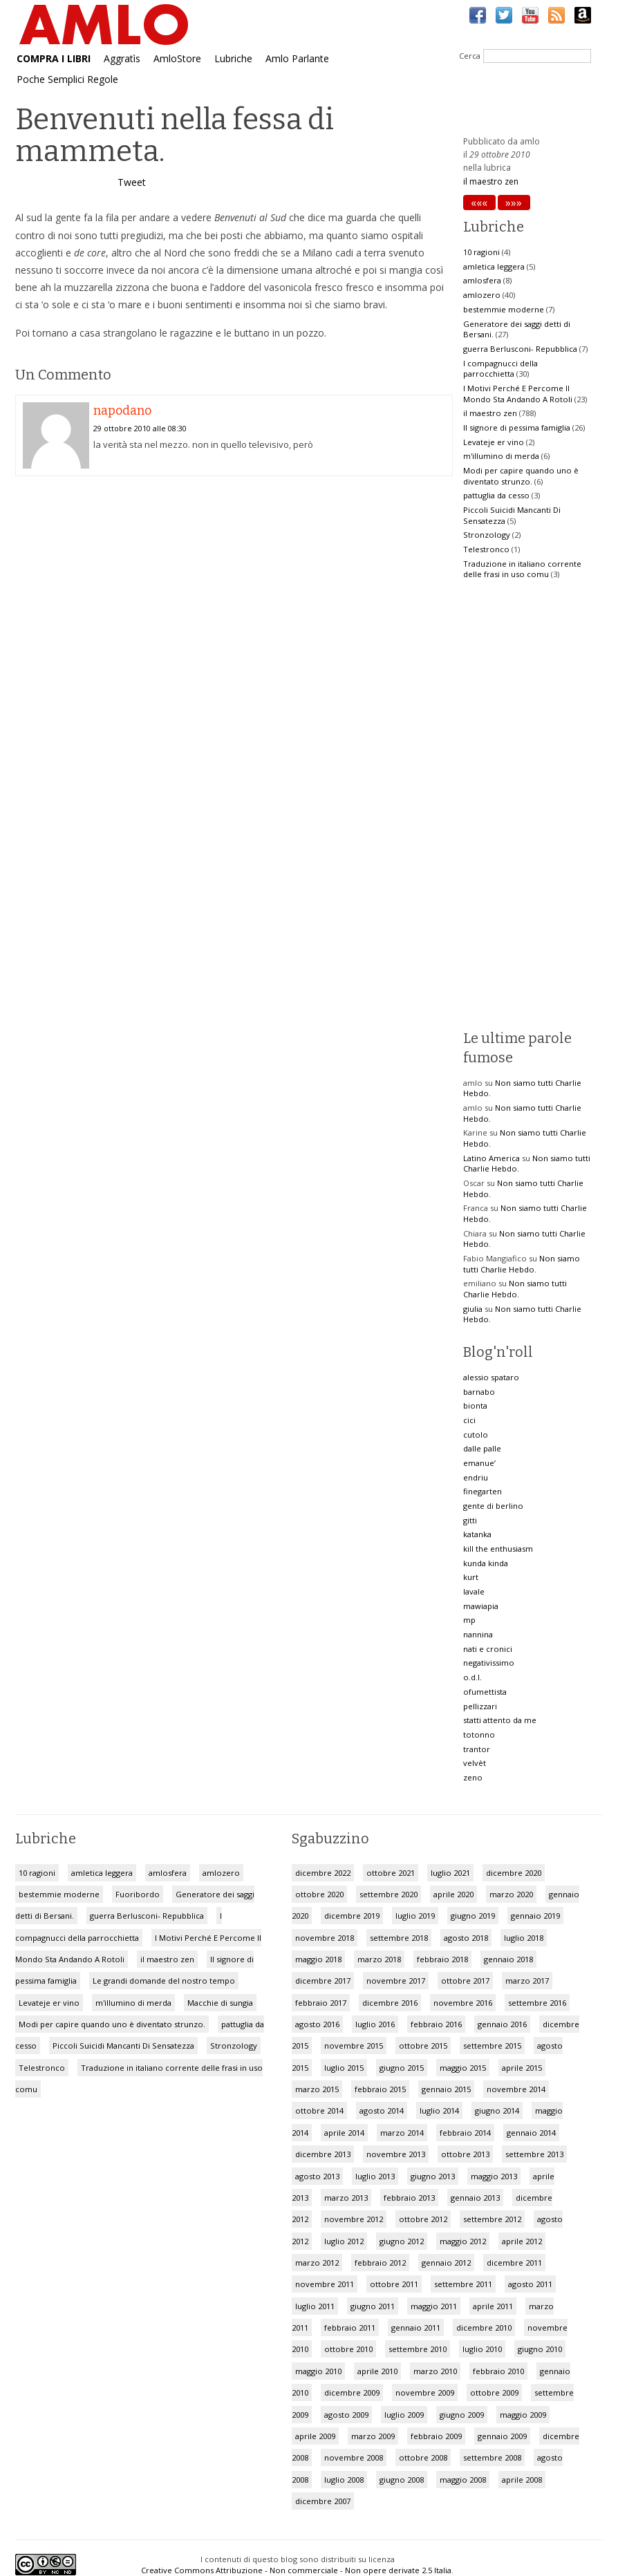 The height and width of the screenshot is (2576, 618). I want to click on novembre 2012, so click(353, 2219).